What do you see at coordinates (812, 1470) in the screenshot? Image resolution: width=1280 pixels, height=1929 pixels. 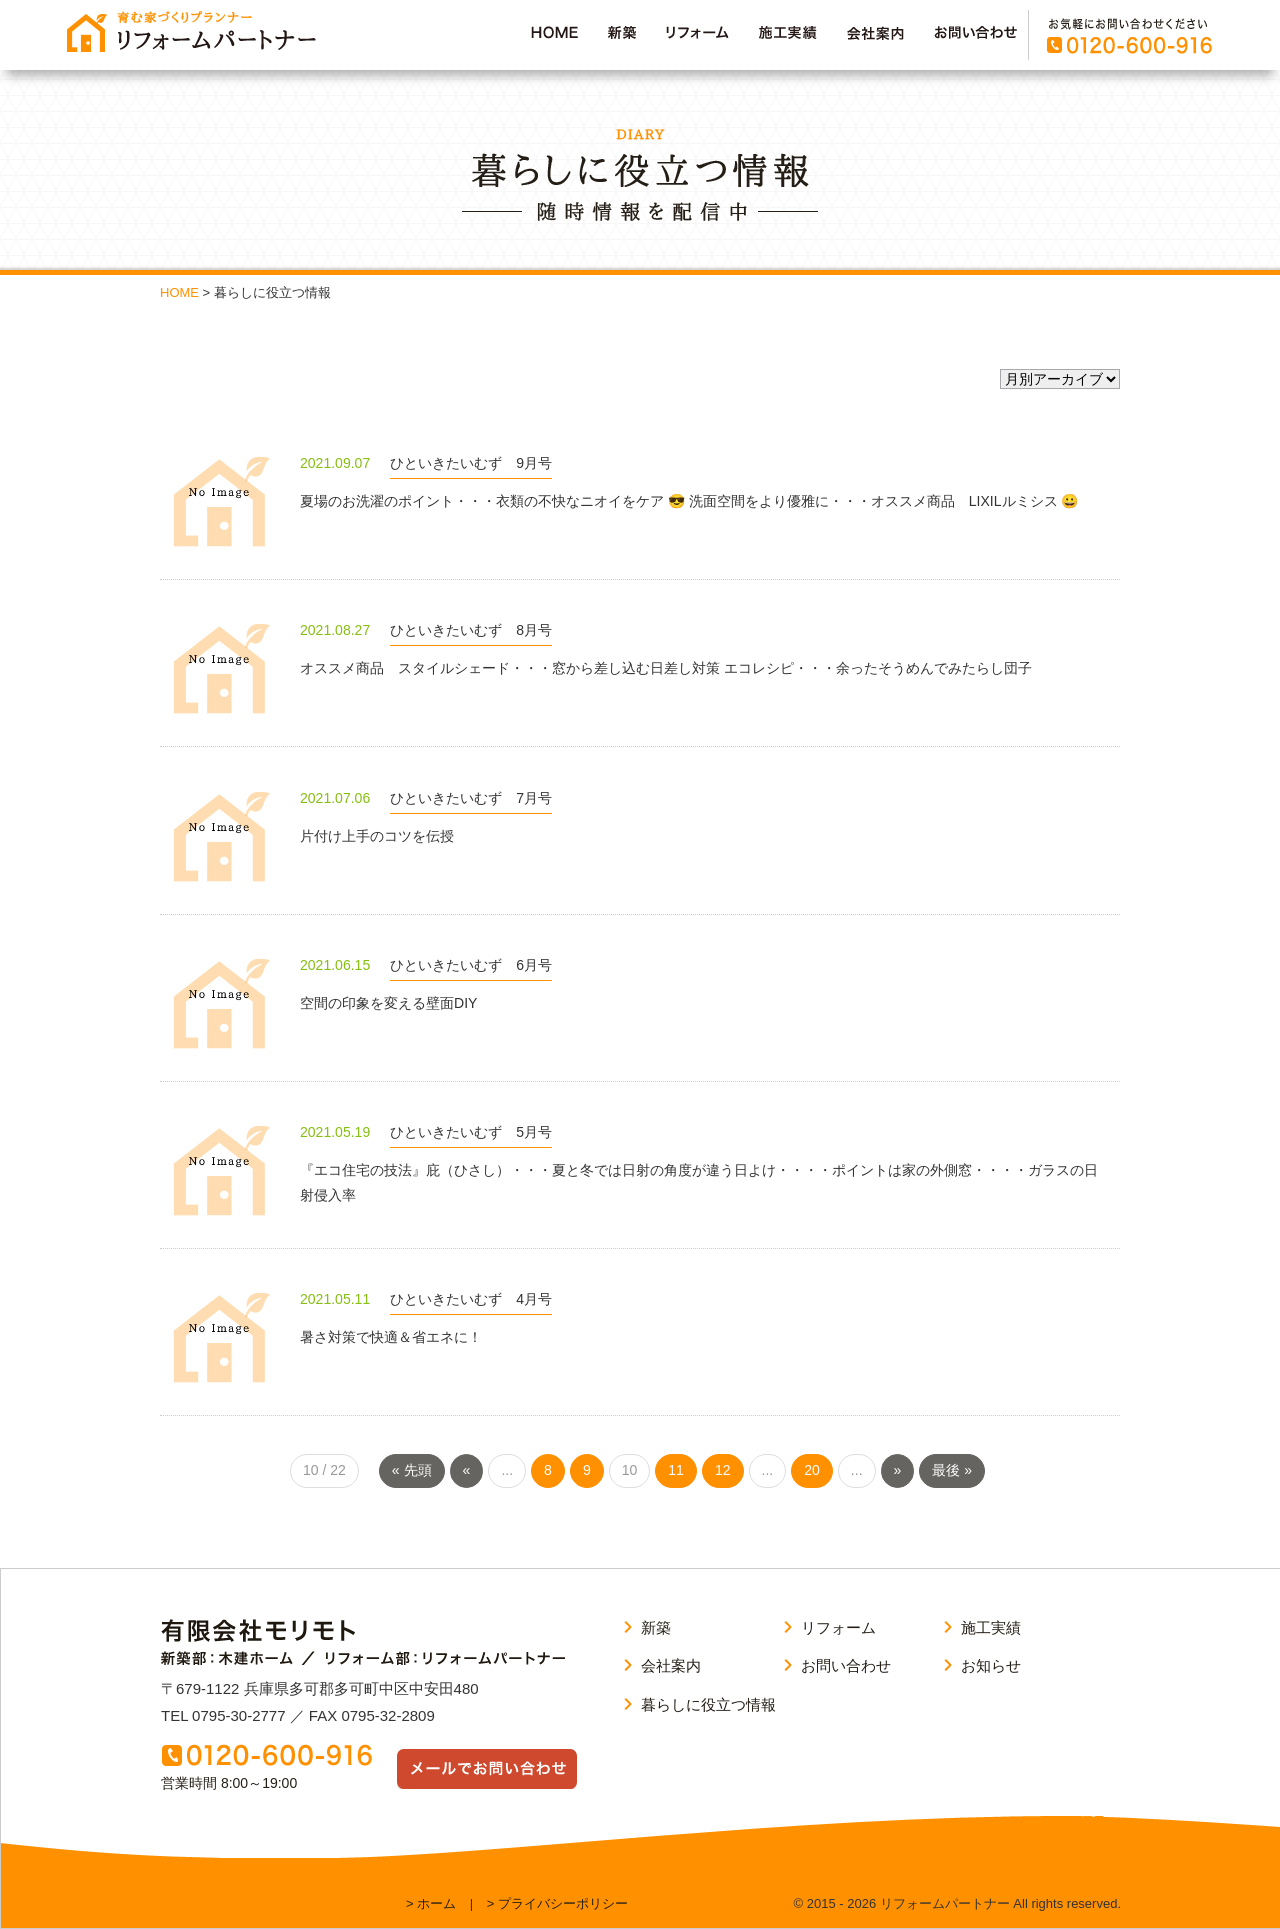 I see `20` at bounding box center [812, 1470].